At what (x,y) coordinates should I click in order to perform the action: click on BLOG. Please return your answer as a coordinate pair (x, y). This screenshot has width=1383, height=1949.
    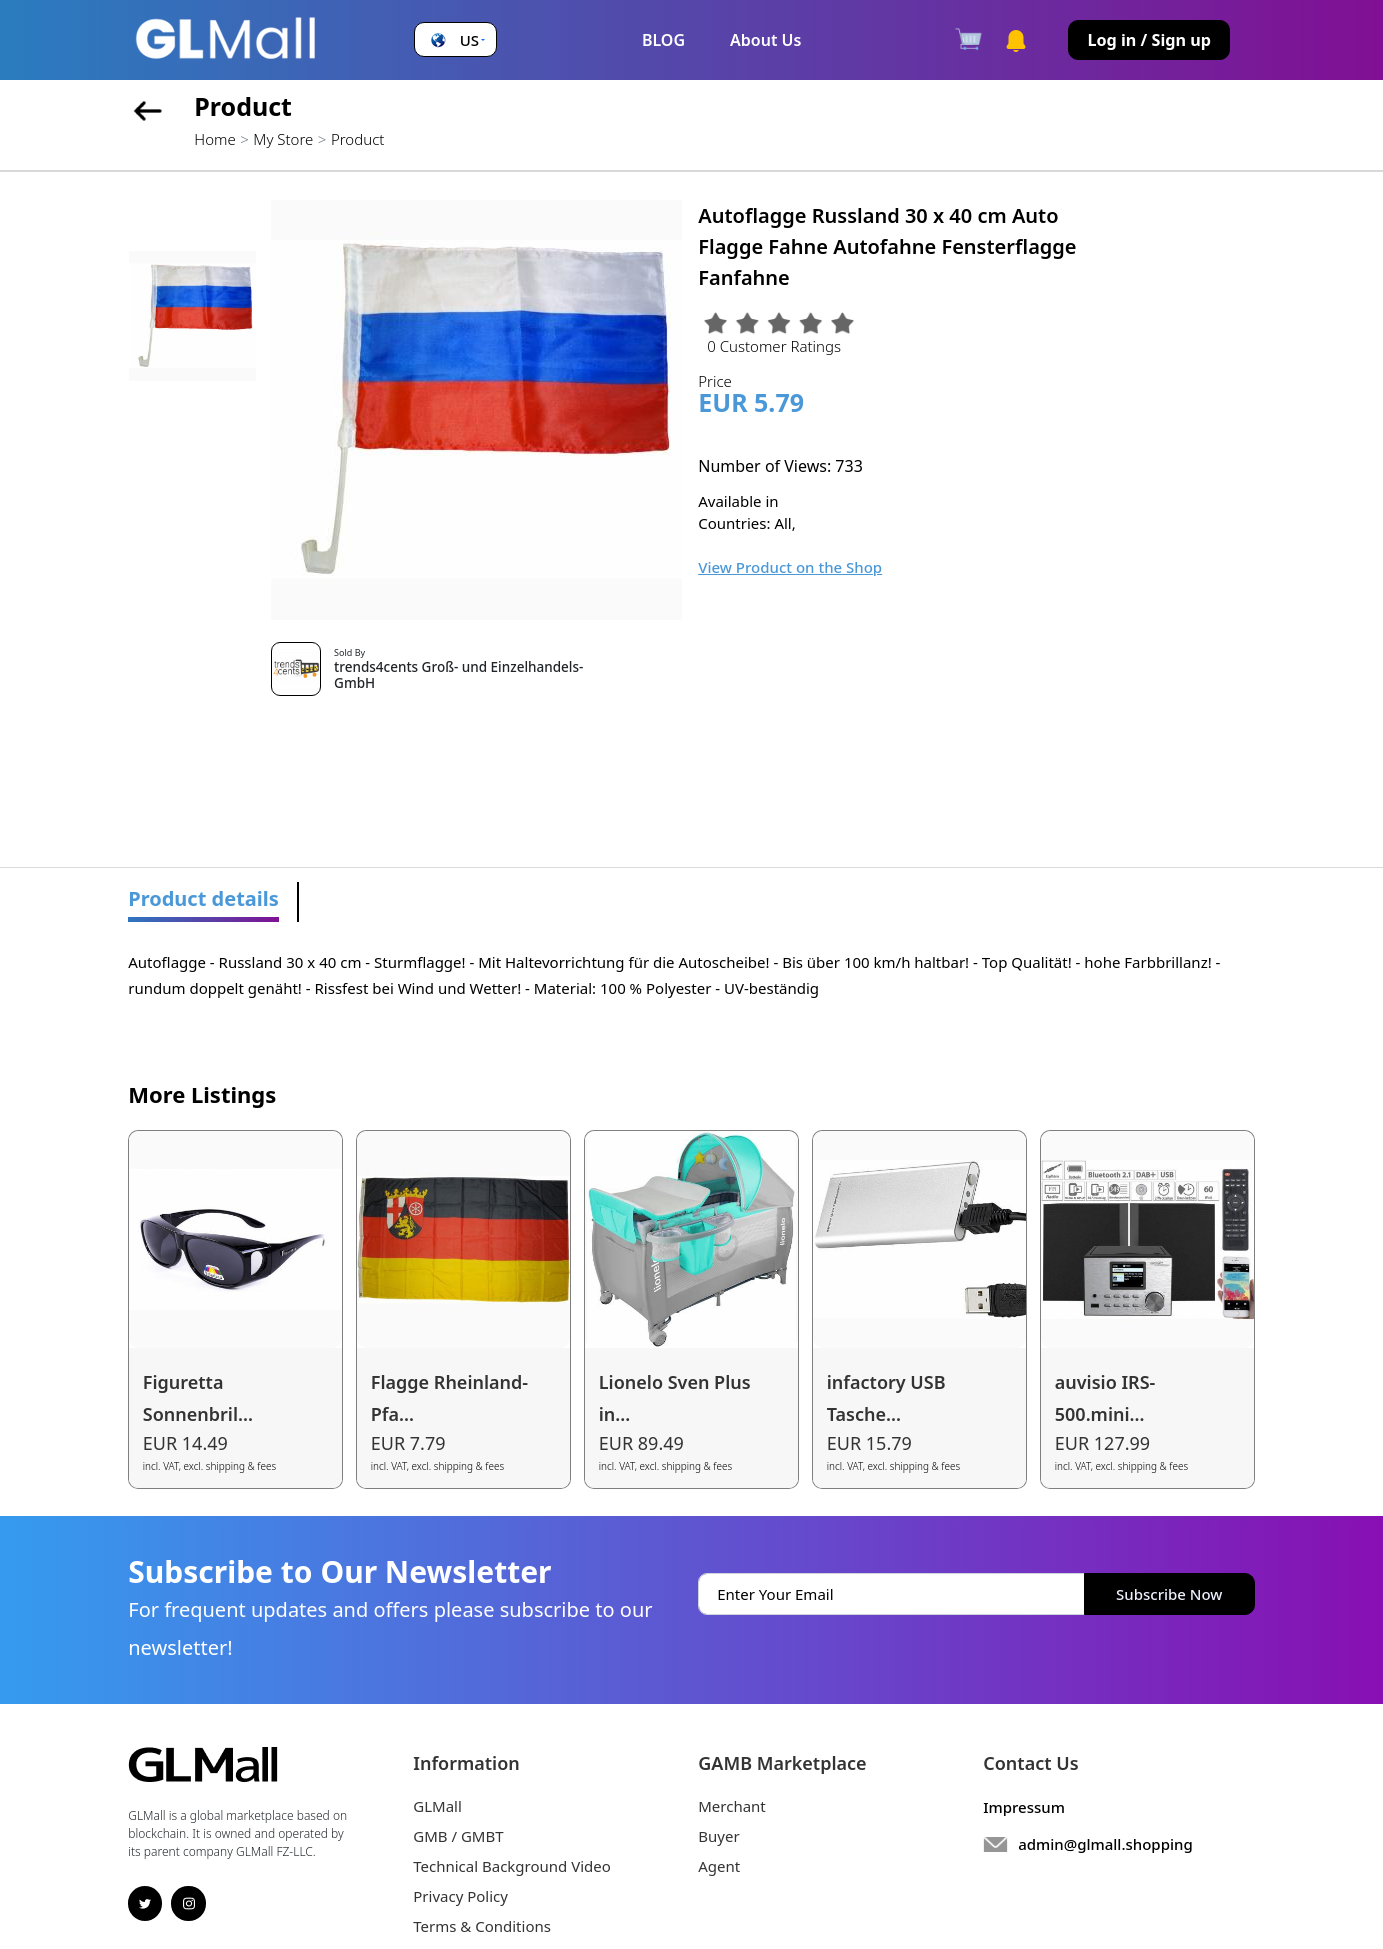
    Looking at the image, I should click on (663, 40).